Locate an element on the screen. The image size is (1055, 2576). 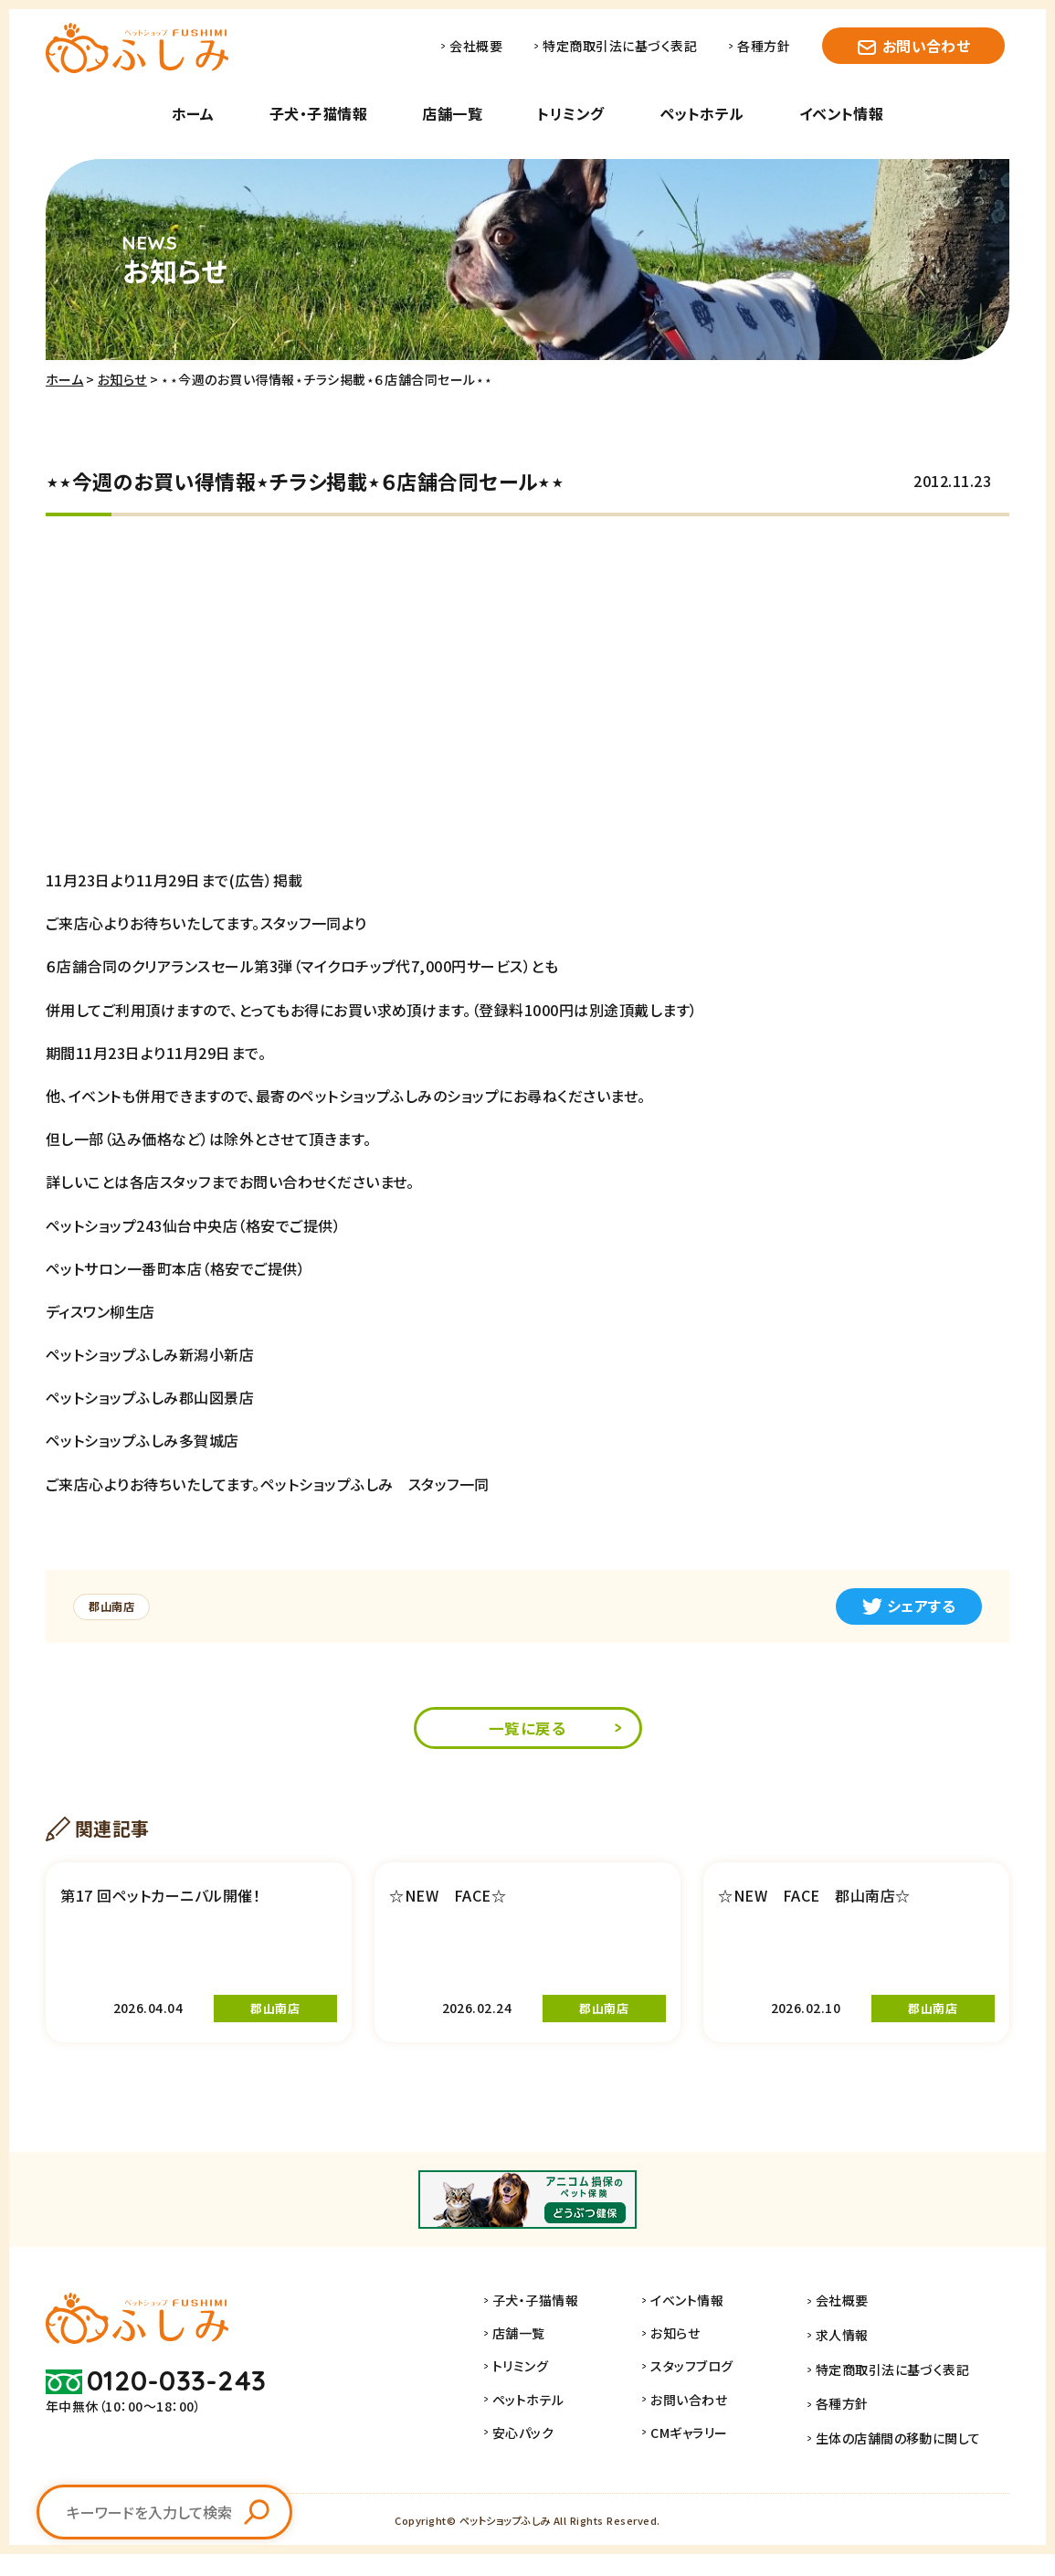
生体の店舗間の移動に関して is located at coordinates (908, 2461).